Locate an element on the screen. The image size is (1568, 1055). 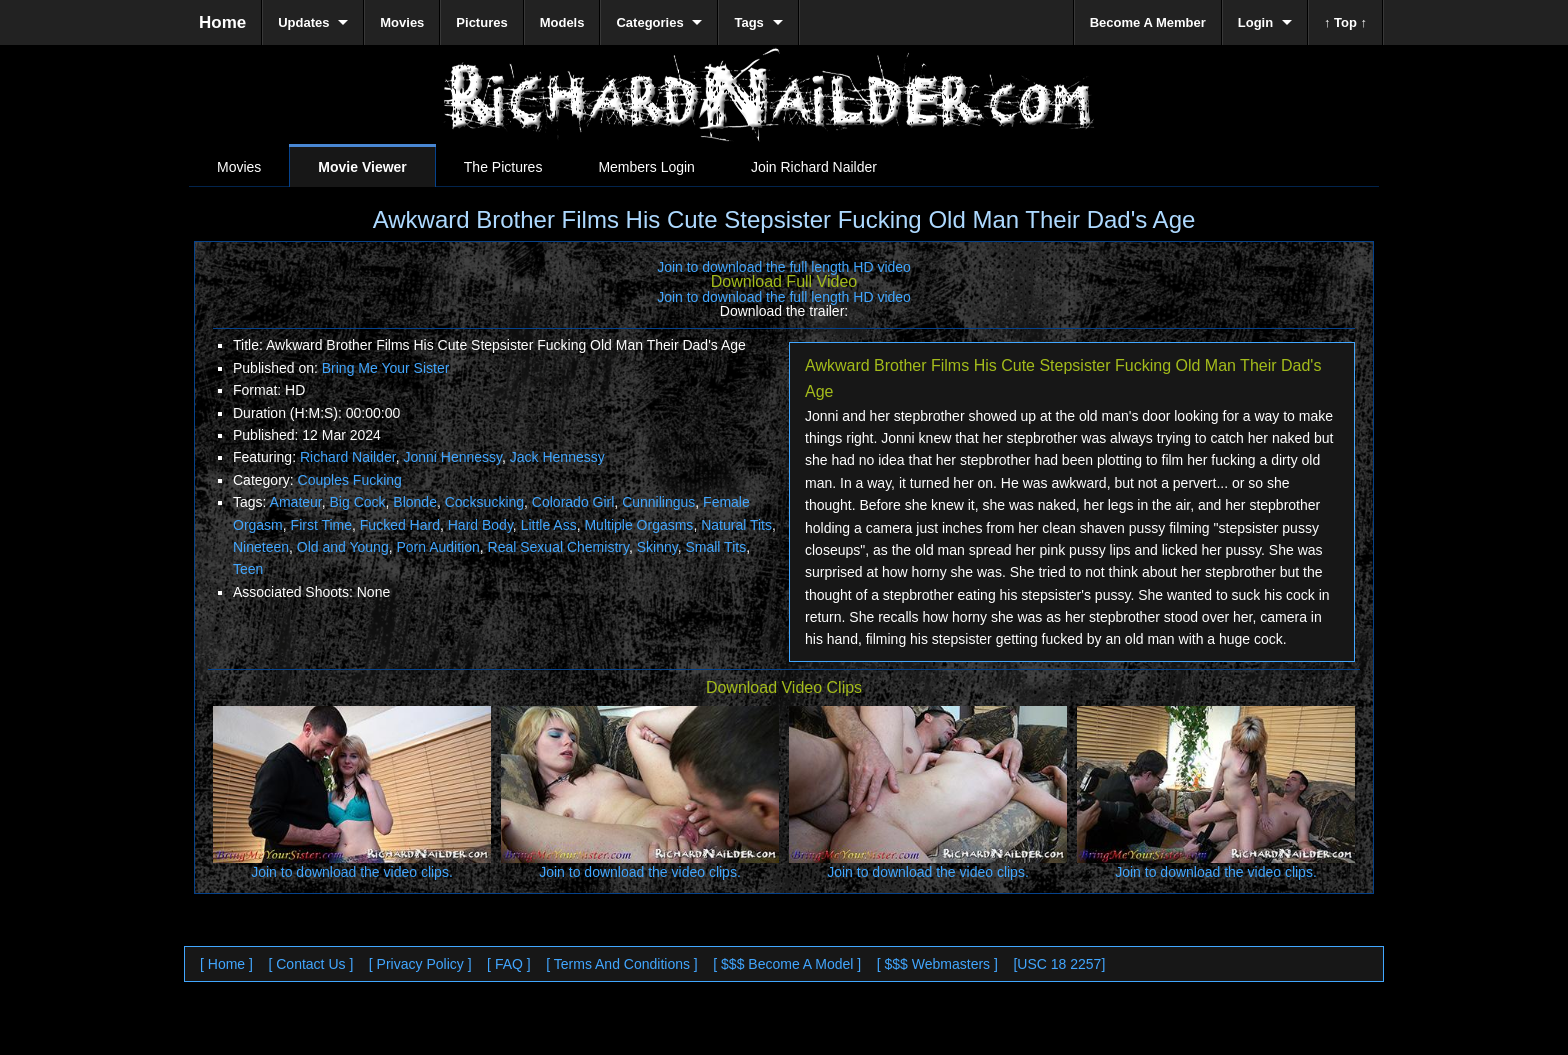
[ $$$ Webmasters ] is located at coordinates (937, 964).